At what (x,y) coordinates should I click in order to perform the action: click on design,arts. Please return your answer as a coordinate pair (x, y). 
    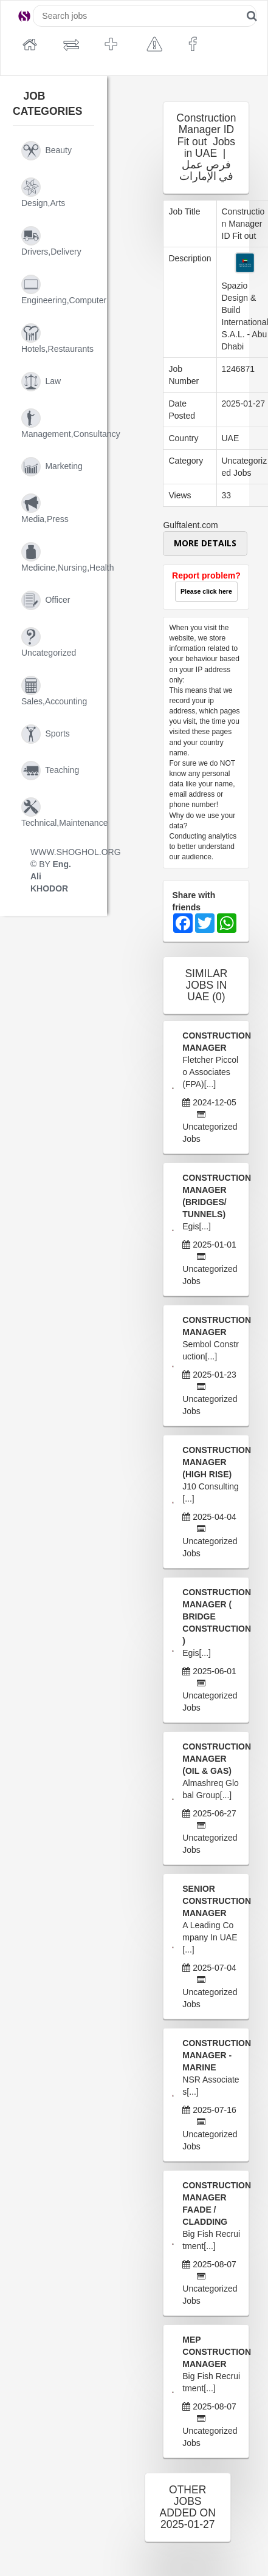
    Looking at the image, I should click on (43, 192).